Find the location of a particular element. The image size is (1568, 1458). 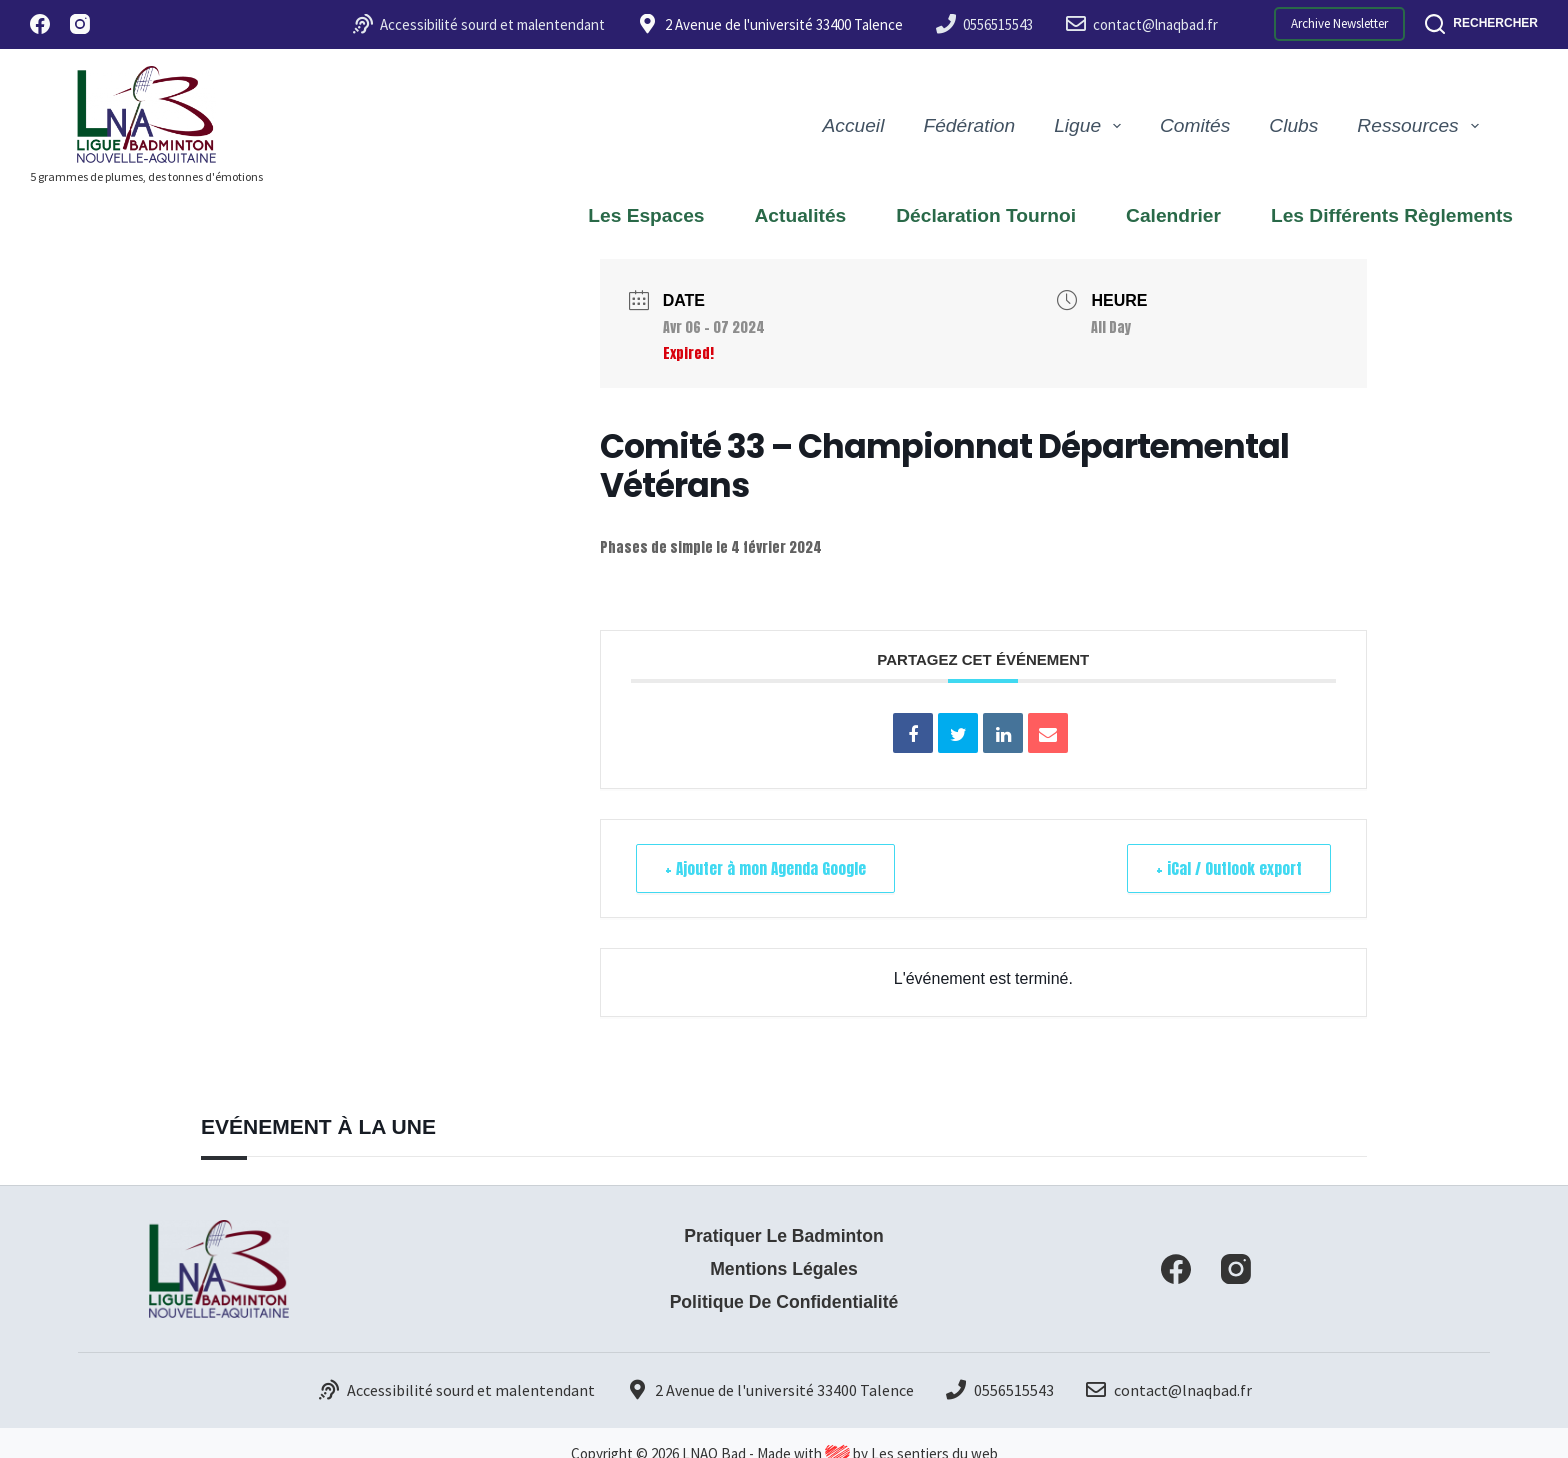

Comités is located at coordinates (1195, 125).